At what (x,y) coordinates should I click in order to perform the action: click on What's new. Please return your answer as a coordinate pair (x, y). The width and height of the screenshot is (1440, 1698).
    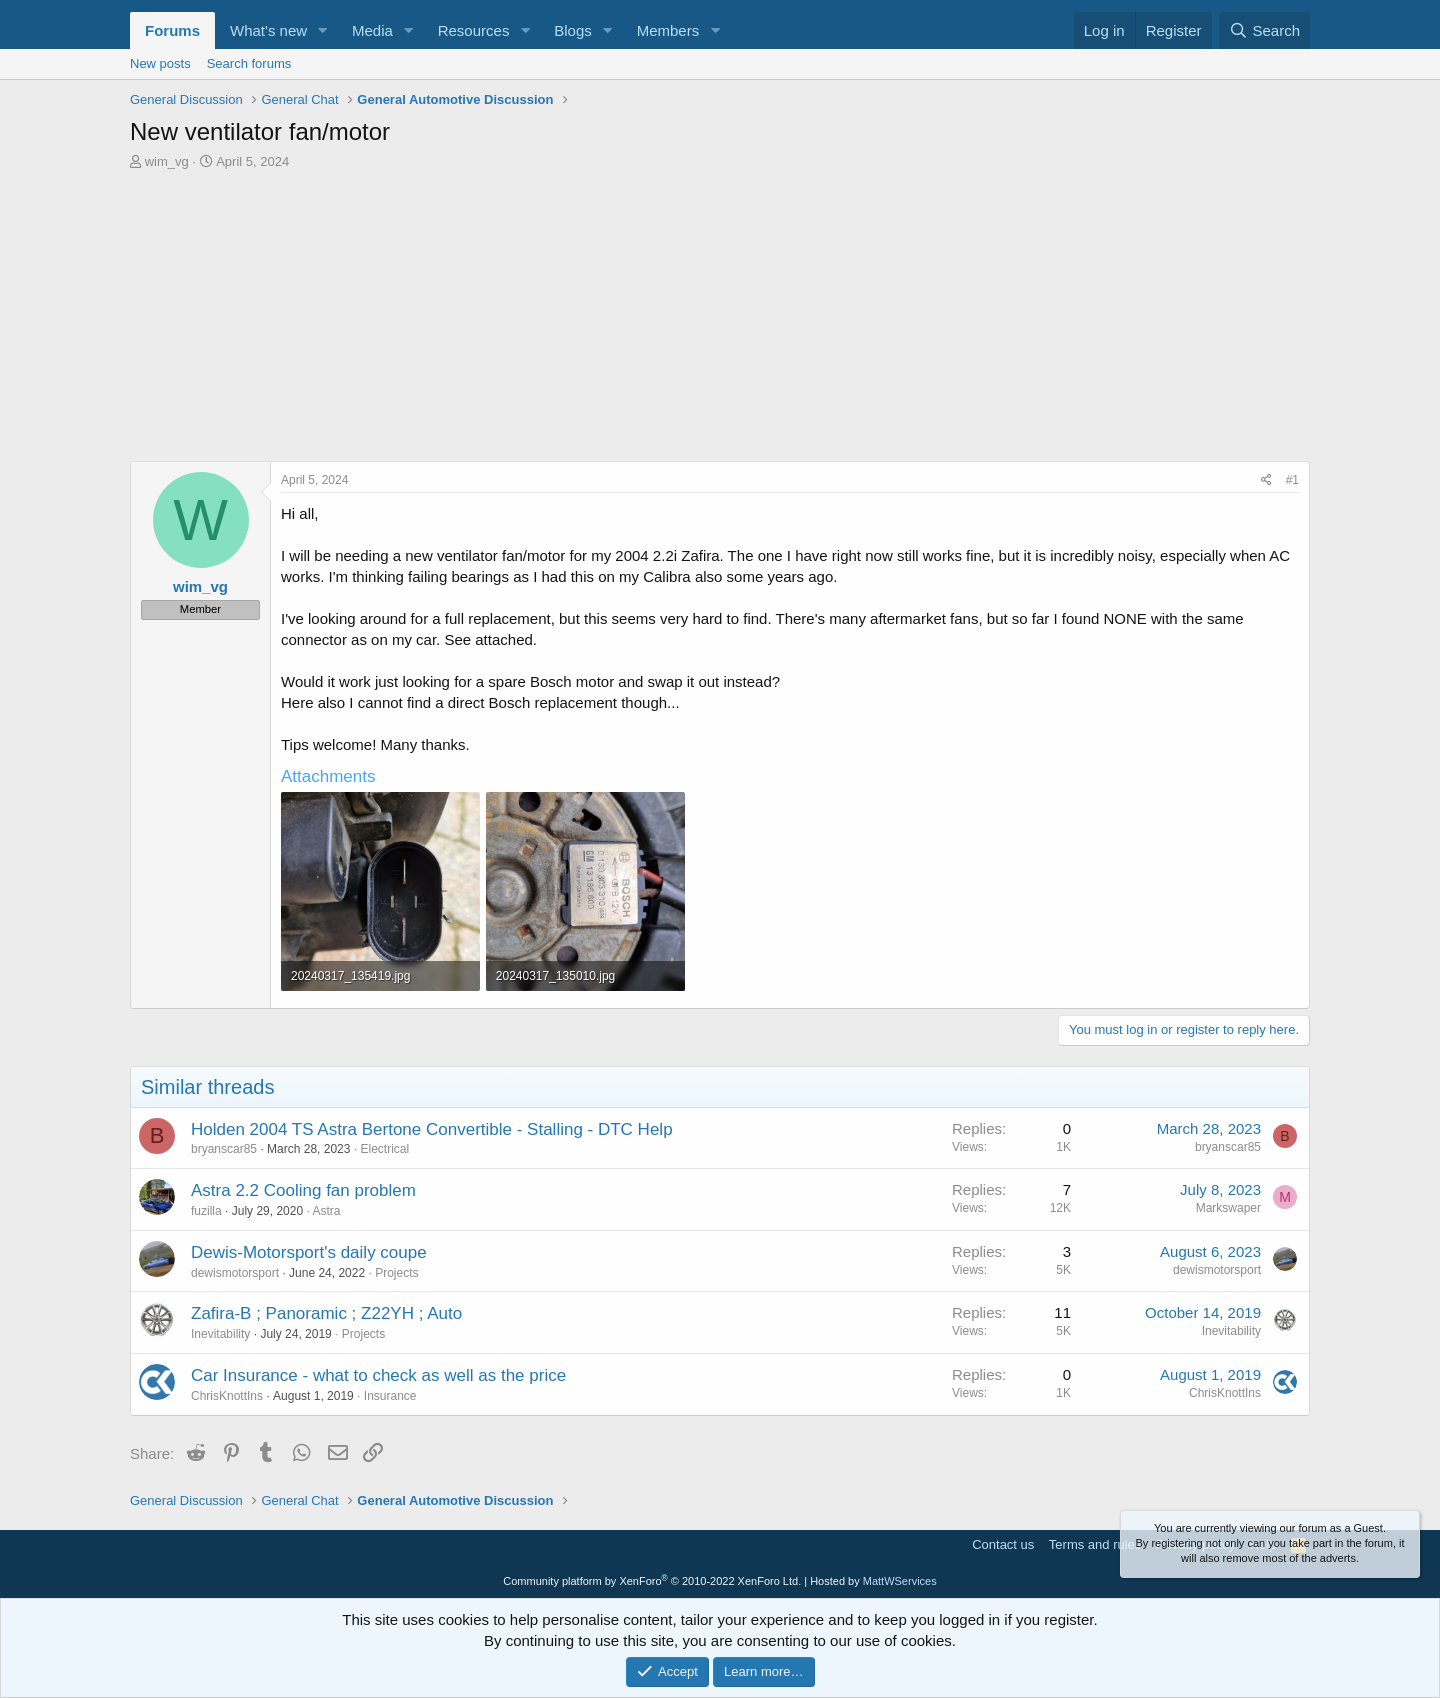
    Looking at the image, I should click on (268, 30).